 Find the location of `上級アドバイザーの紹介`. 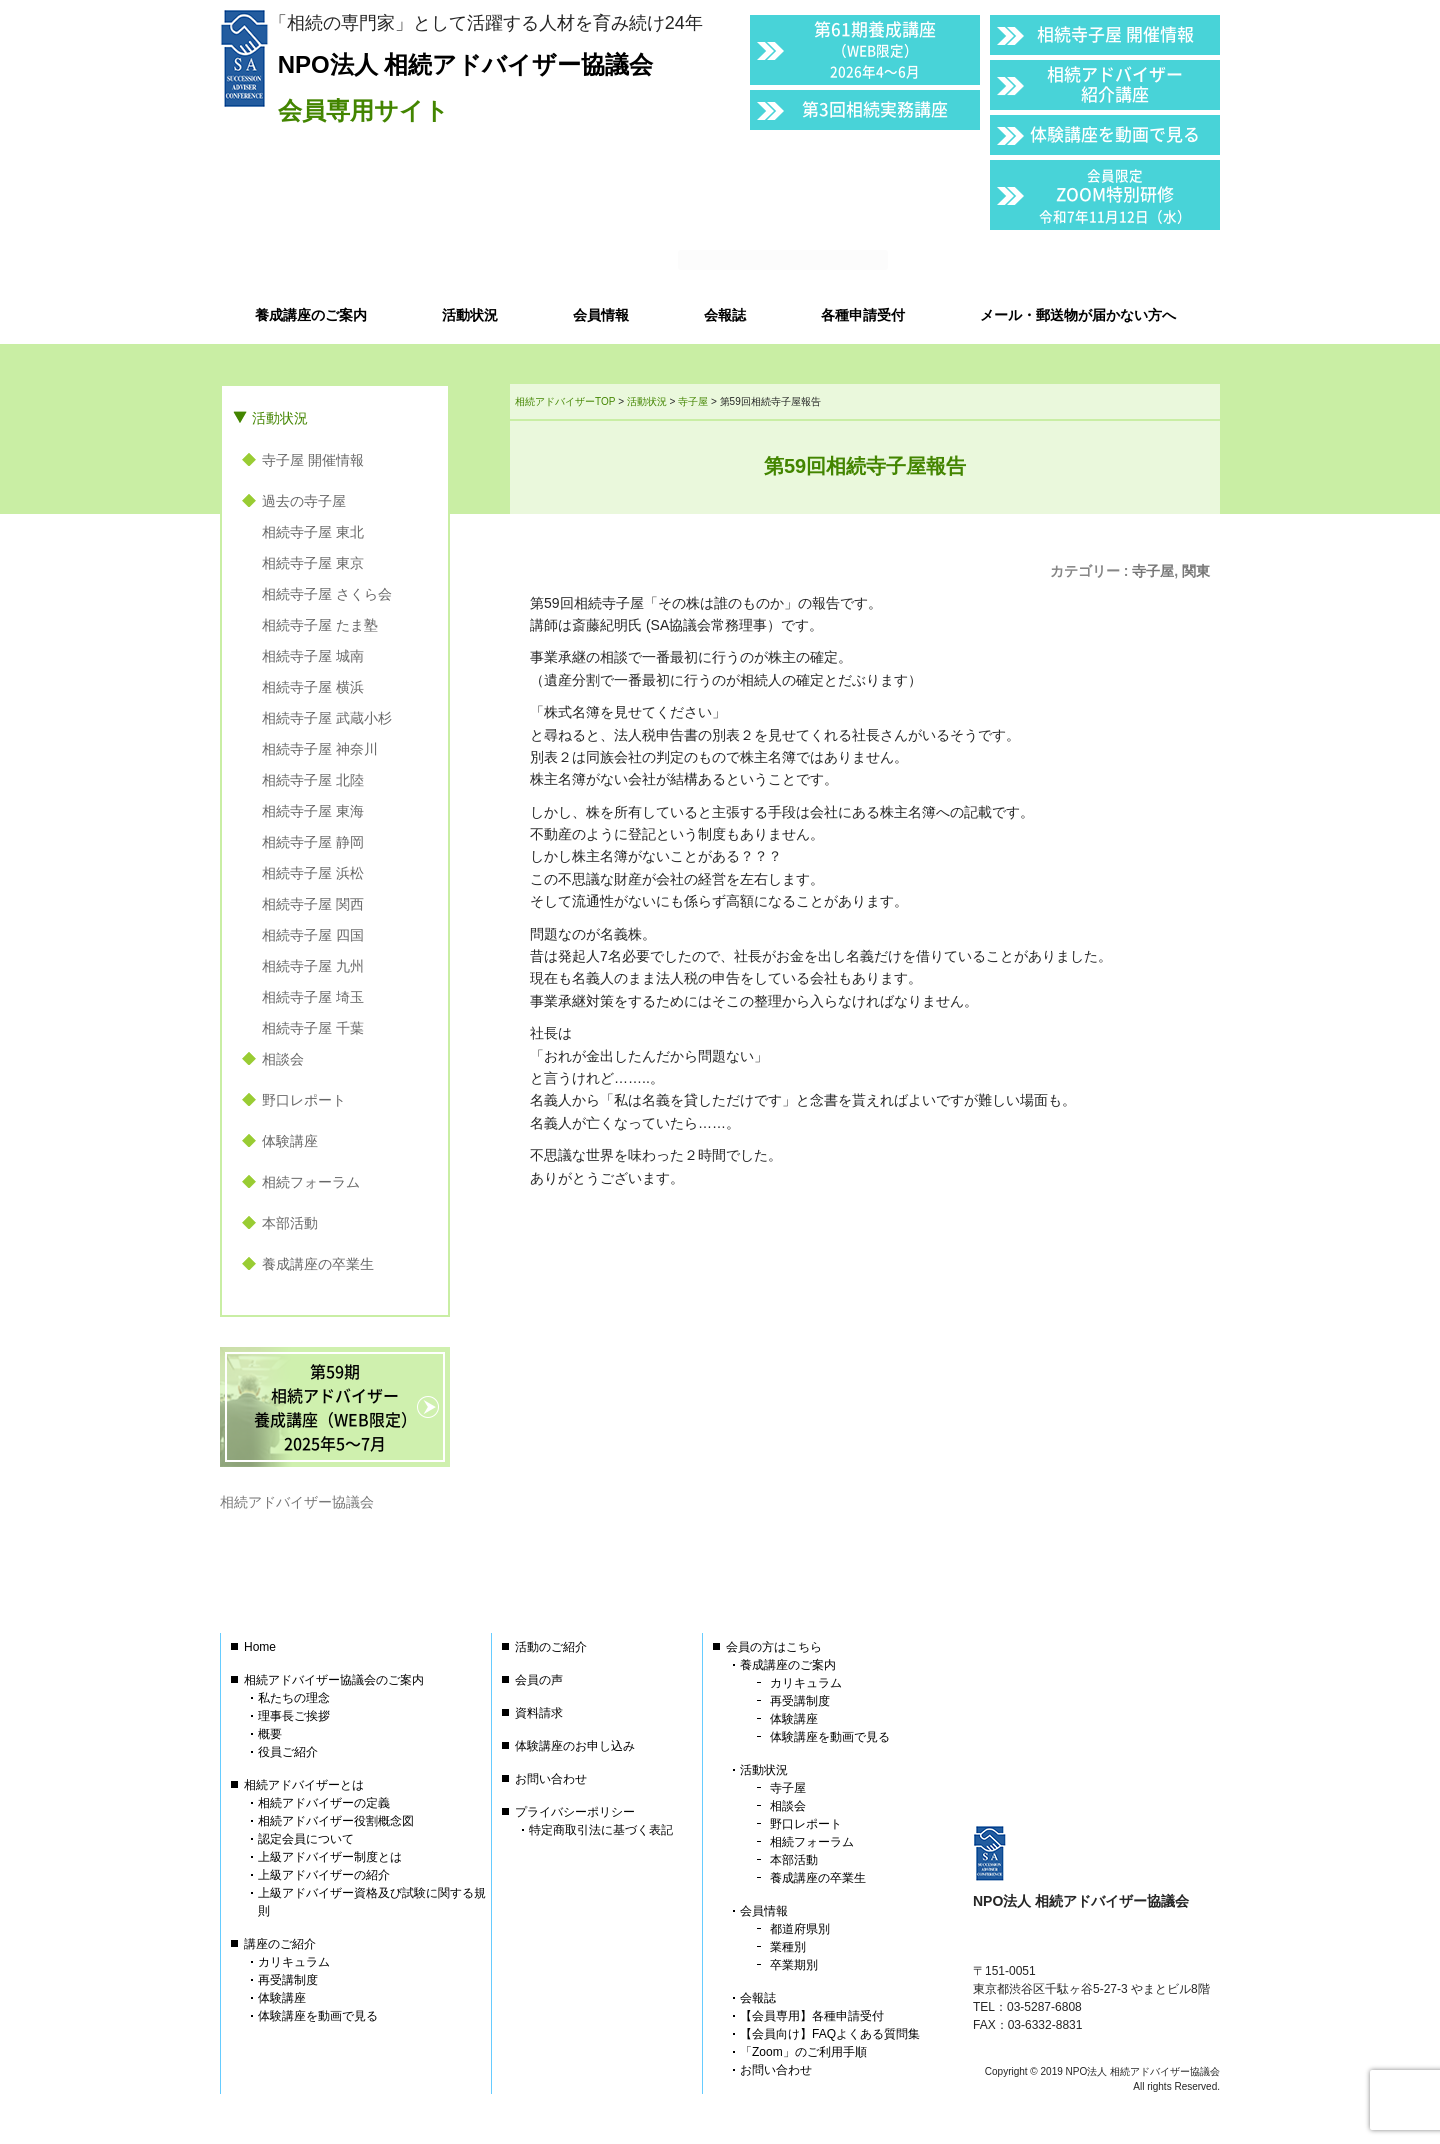

上級アドバイザーの紹介 is located at coordinates (324, 1875).